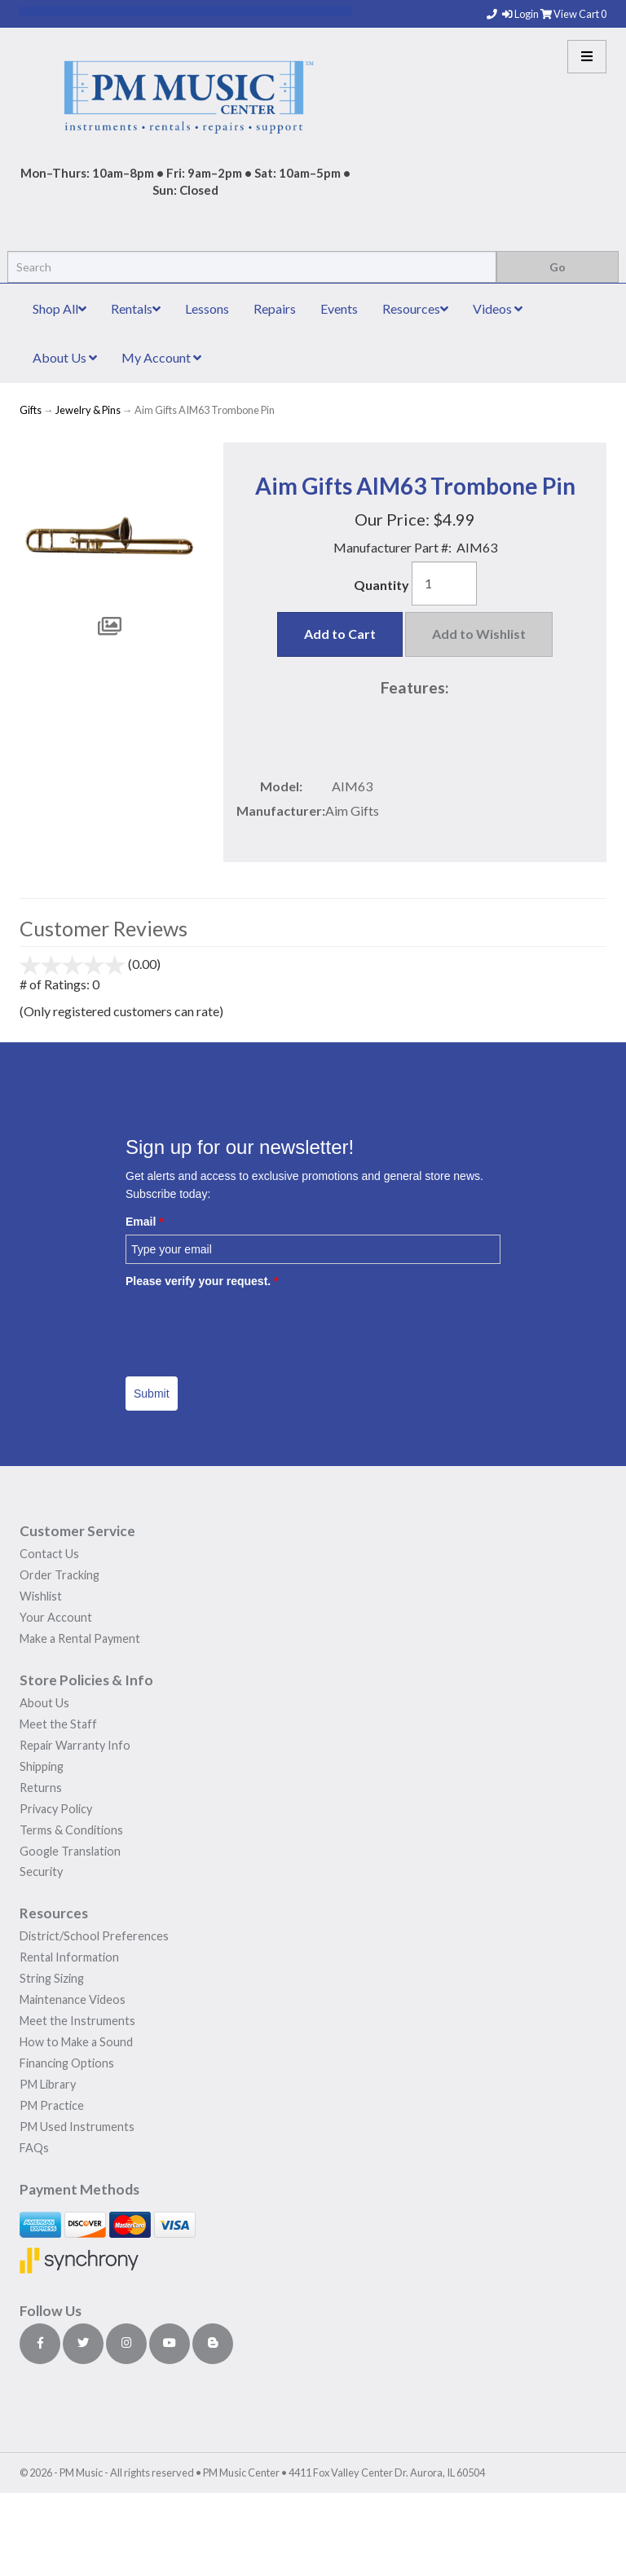 The height and width of the screenshot is (2576, 626). What do you see at coordinates (76, 2042) in the screenshot?
I see `How to Make a Sound` at bounding box center [76, 2042].